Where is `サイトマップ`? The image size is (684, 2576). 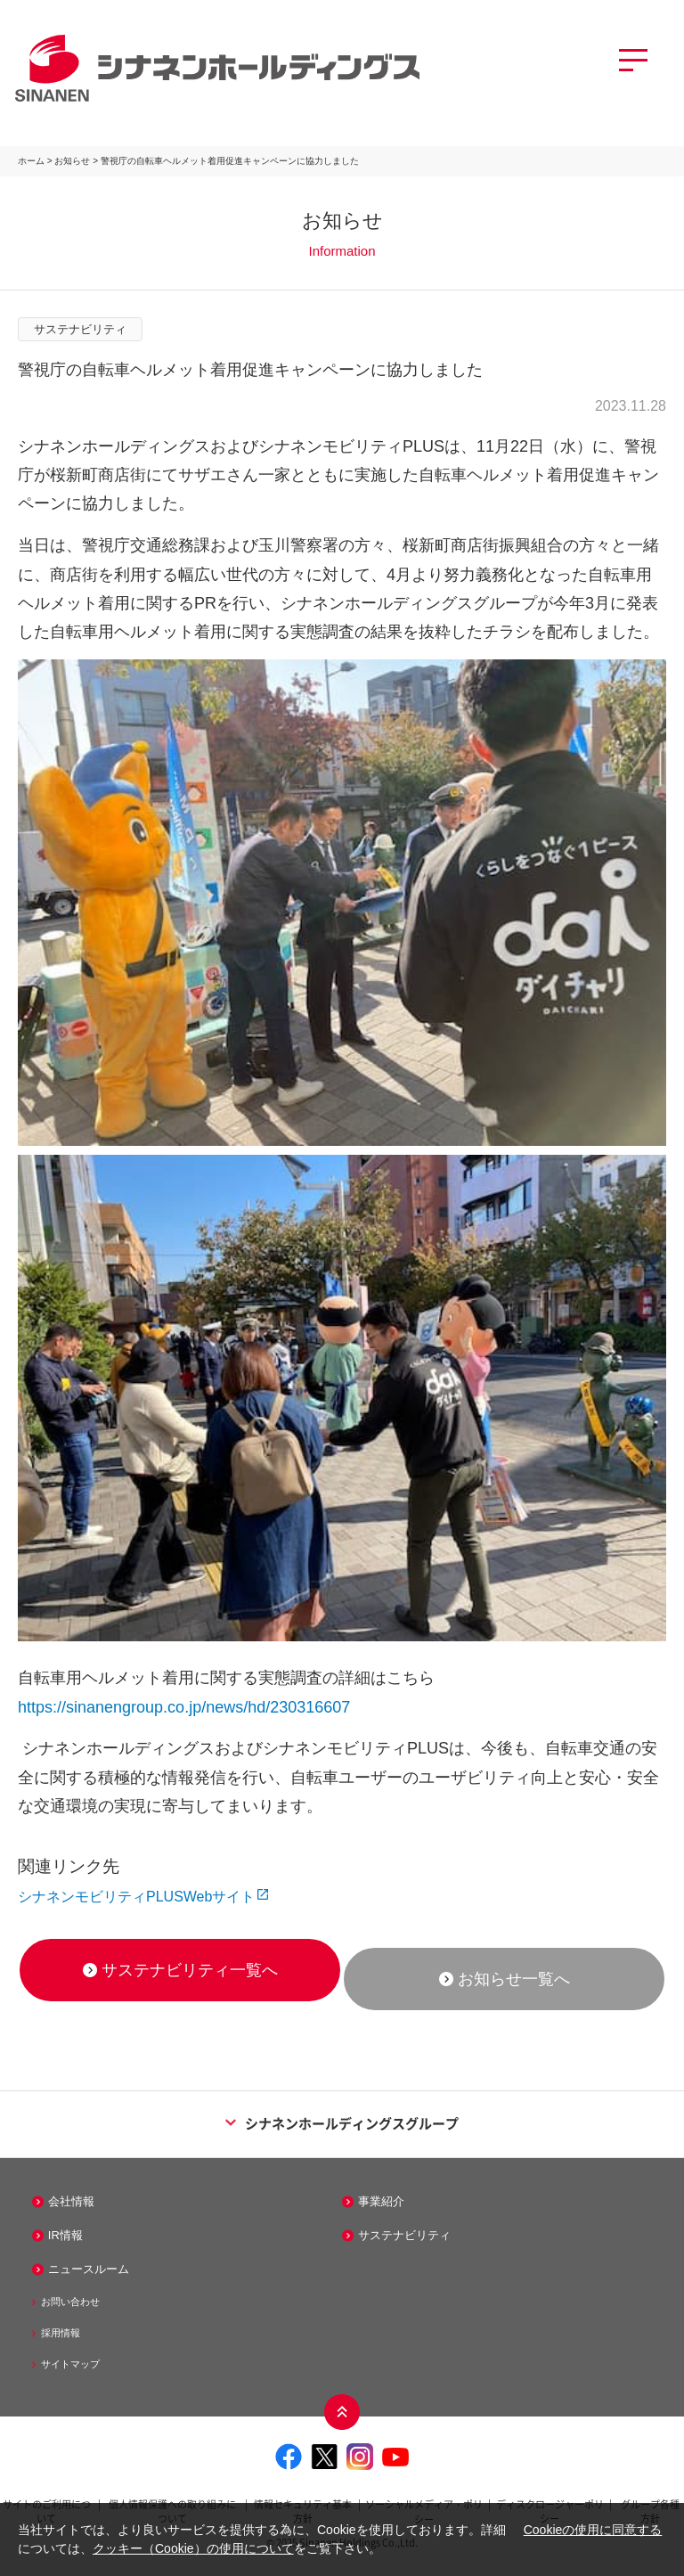 サイトマップ is located at coordinates (70, 2364).